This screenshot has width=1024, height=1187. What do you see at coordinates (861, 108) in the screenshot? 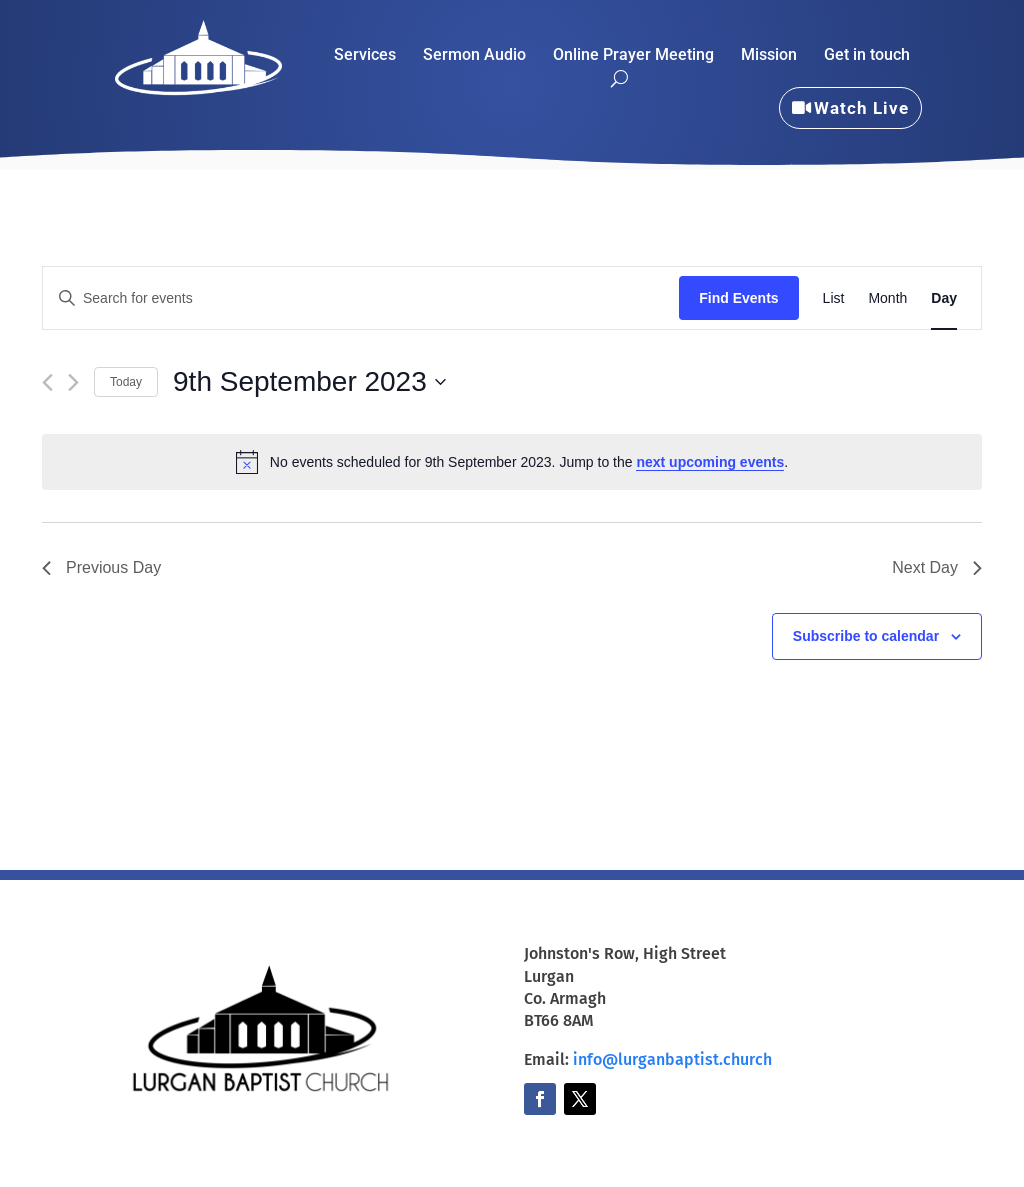
I see `Watch Live` at bounding box center [861, 108].